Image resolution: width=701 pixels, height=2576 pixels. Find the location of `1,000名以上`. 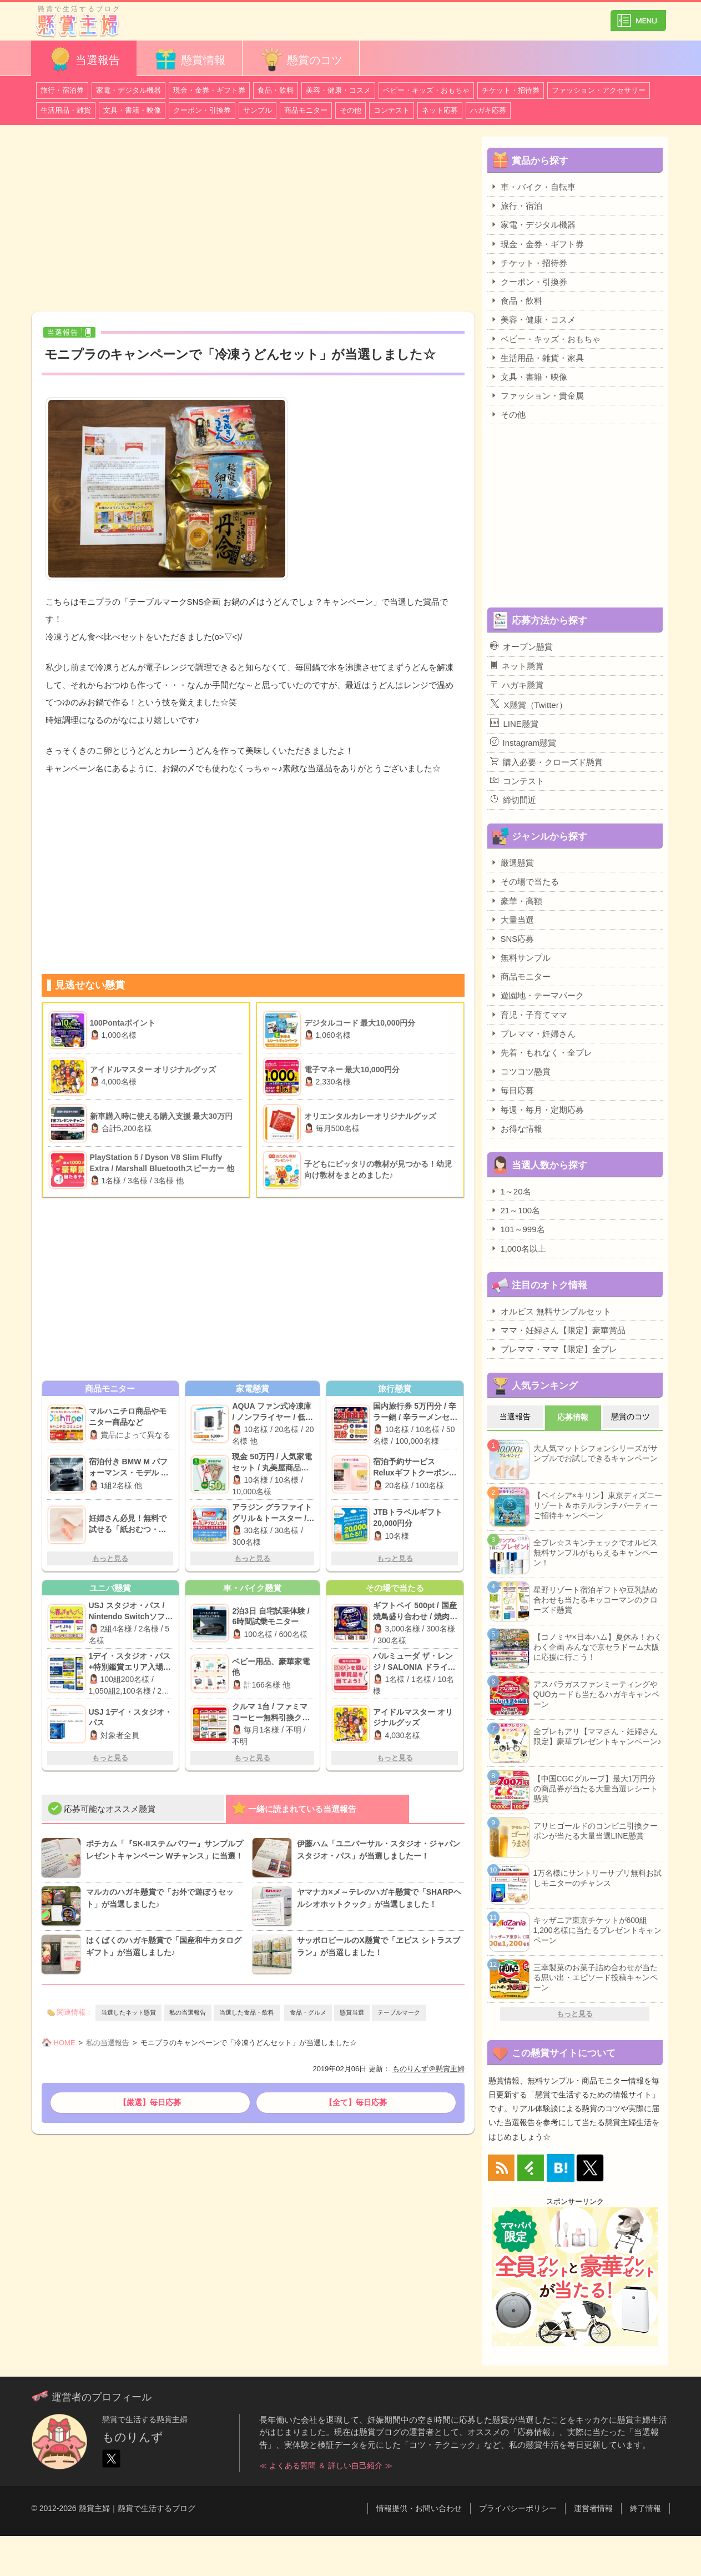

1,000名以上 is located at coordinates (518, 1248).